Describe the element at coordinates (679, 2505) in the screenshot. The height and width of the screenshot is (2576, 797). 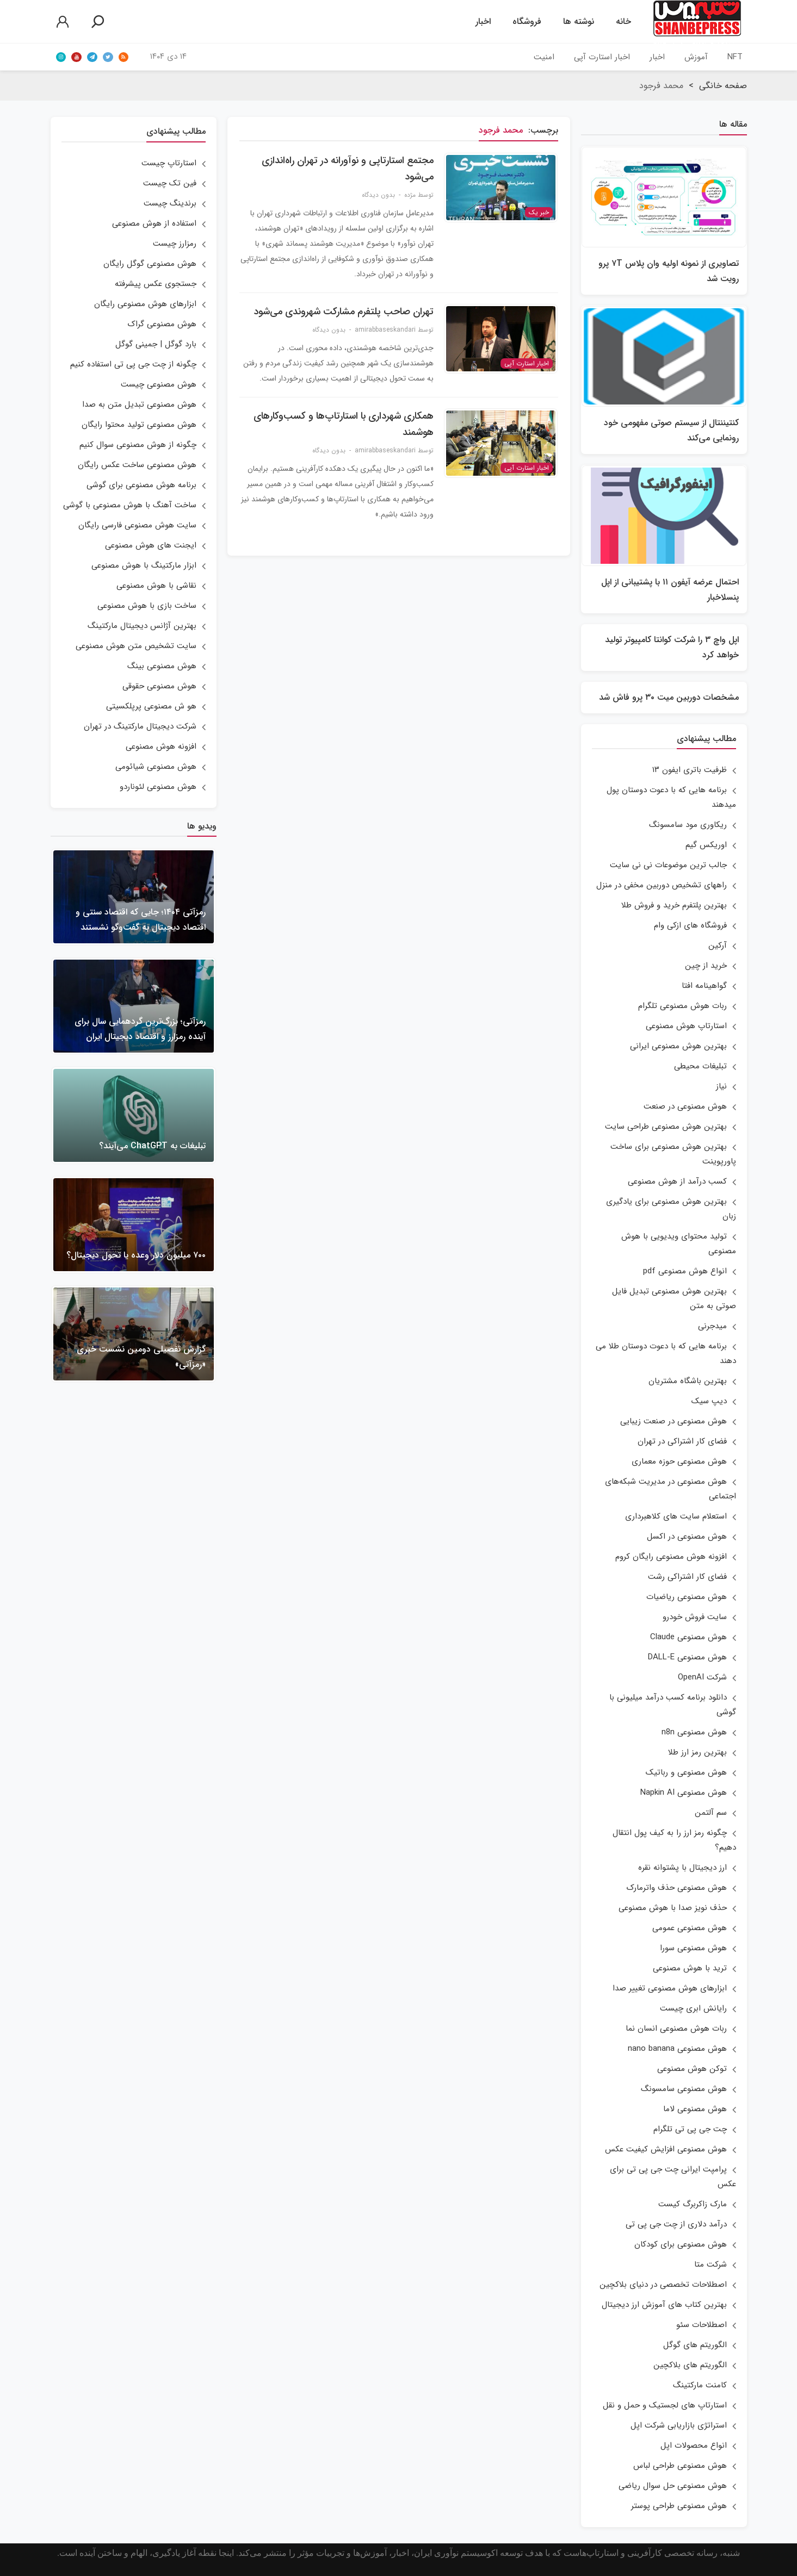
I see `هوش مصنوعی طراحی پوستر` at that location.